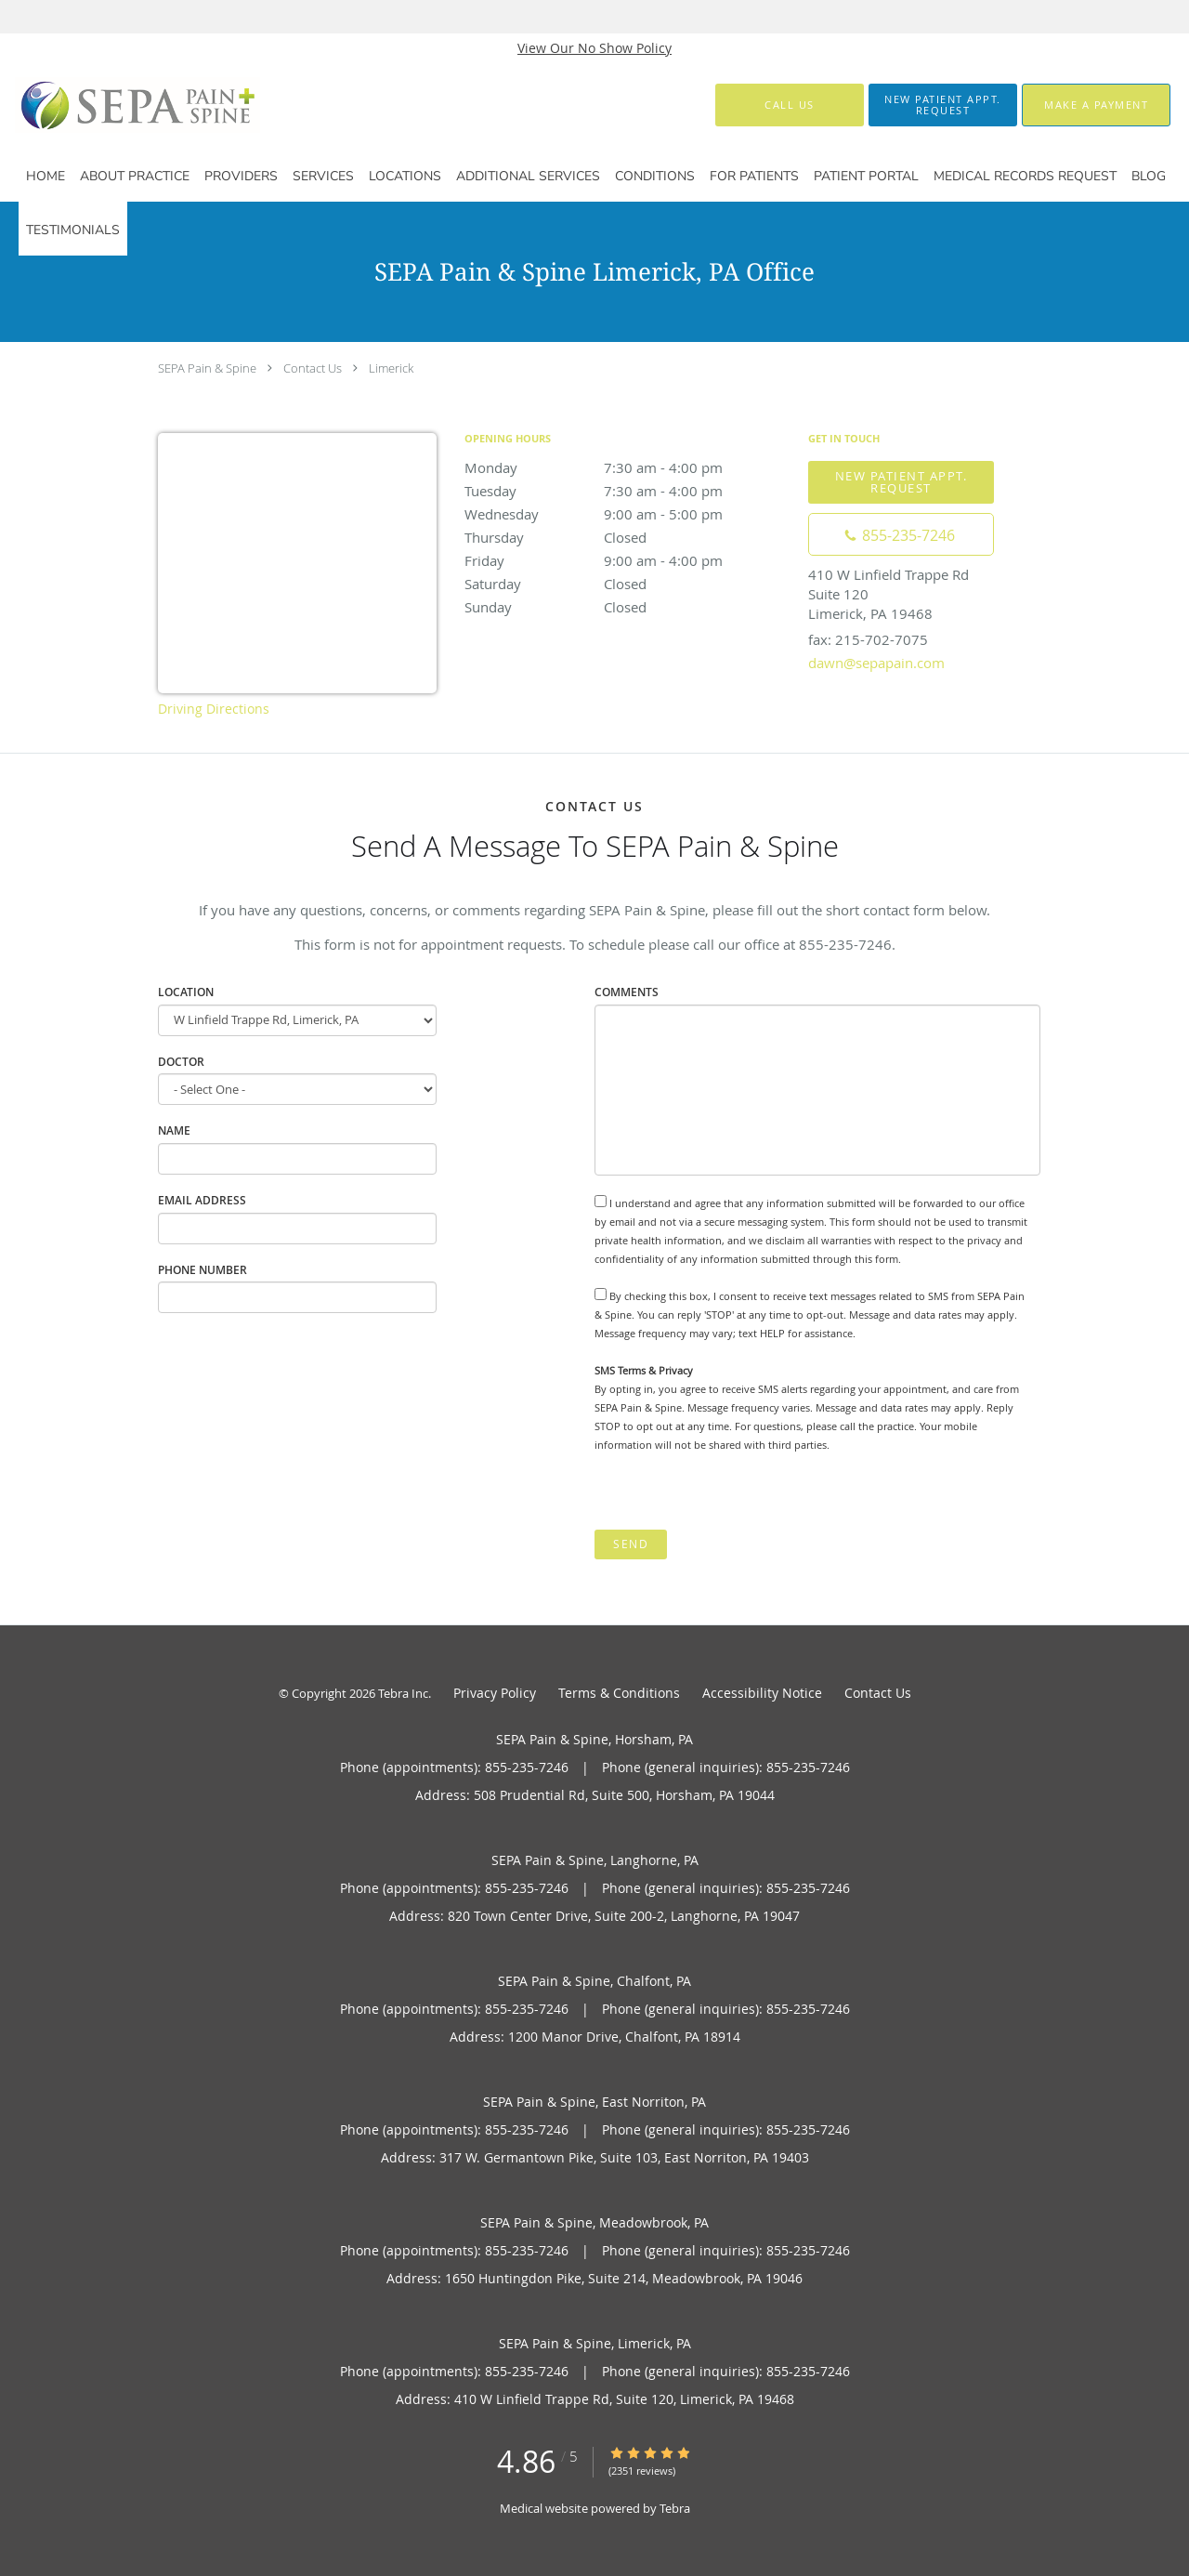 The width and height of the screenshot is (1189, 2576). I want to click on Sunday, so click(627, 607).